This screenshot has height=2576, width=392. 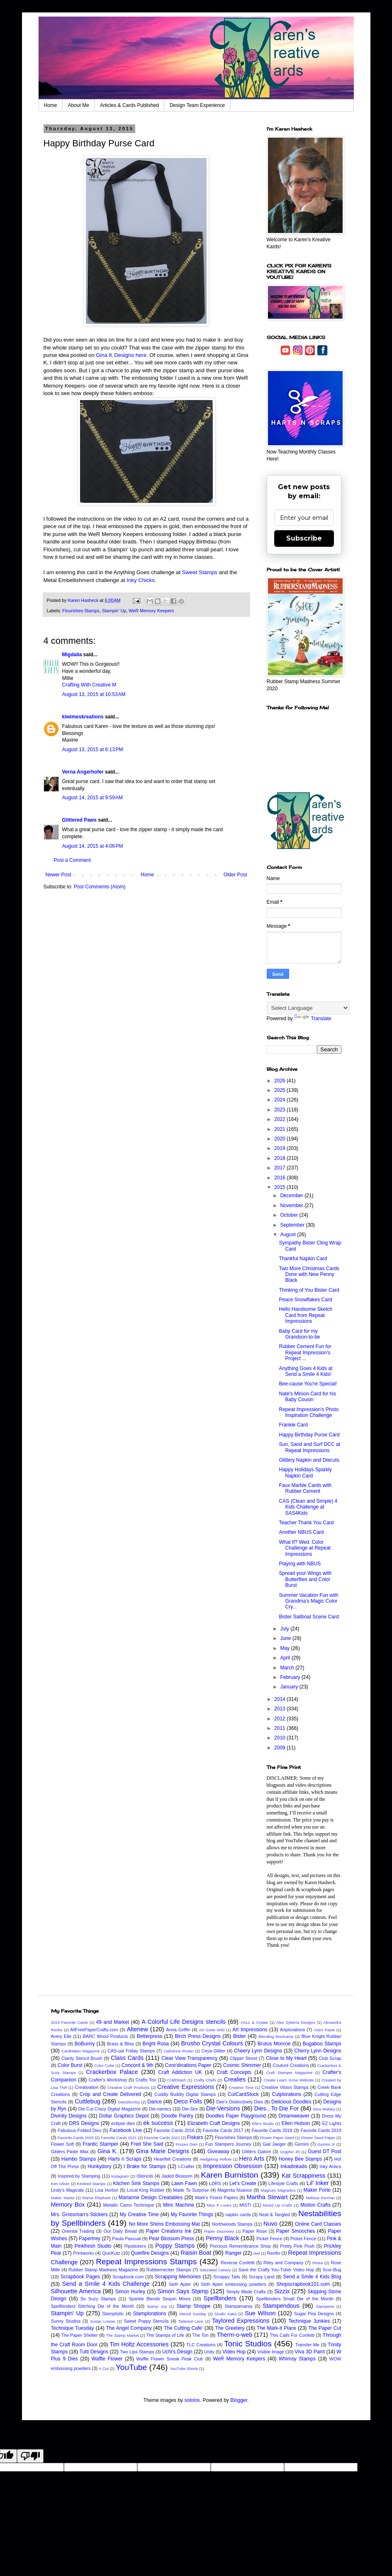 What do you see at coordinates (280, 1110) in the screenshot?
I see `2023` at bounding box center [280, 1110].